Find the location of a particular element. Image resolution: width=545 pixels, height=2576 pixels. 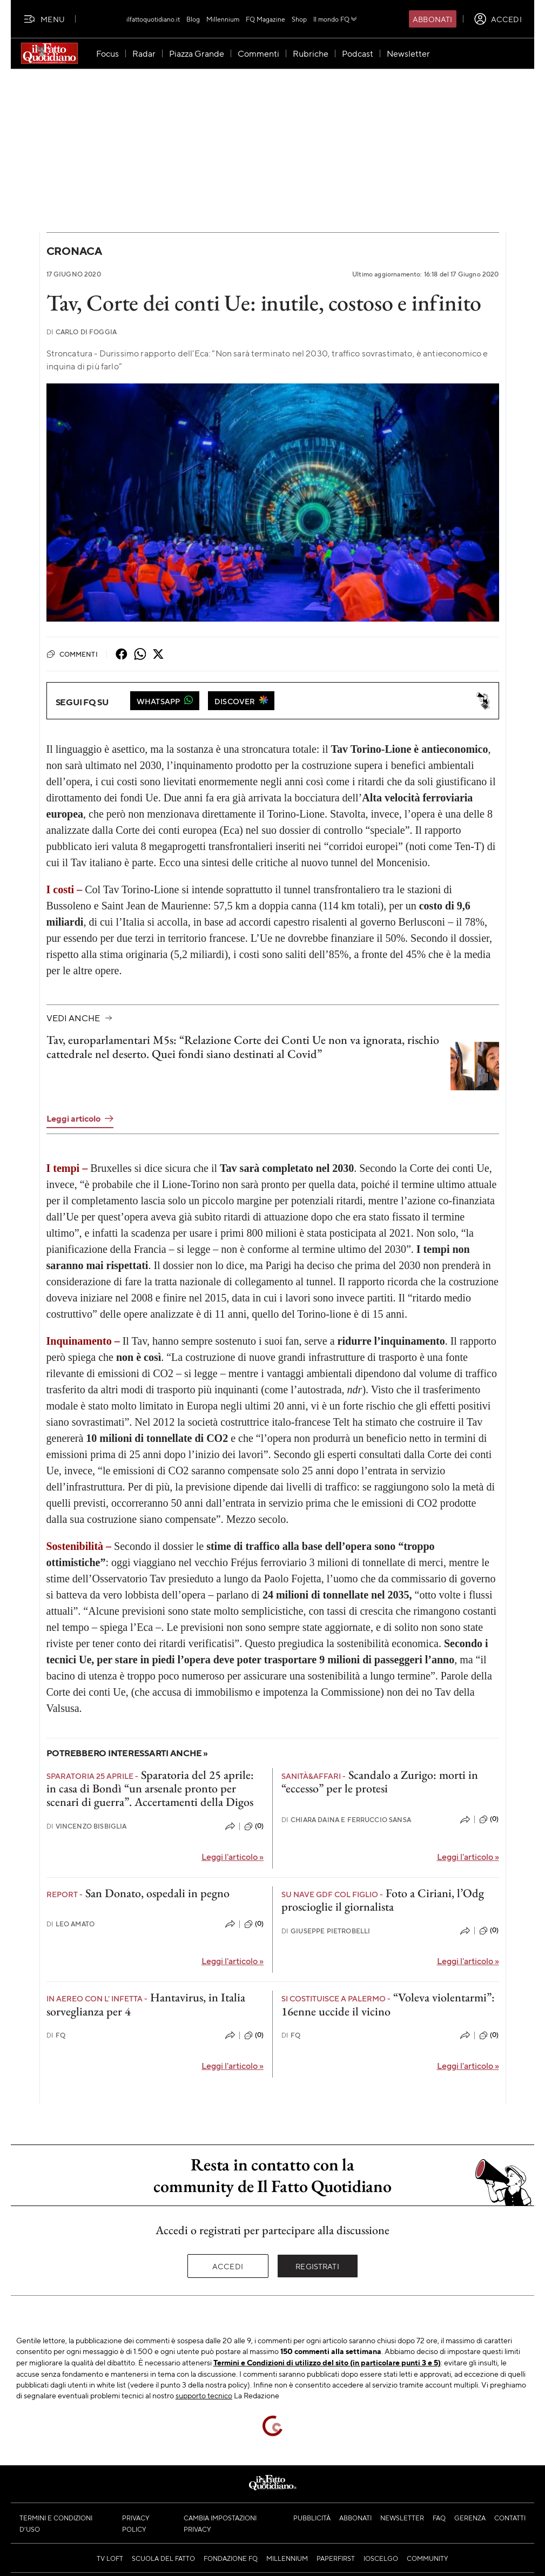

Commenti is located at coordinates (72, 654).